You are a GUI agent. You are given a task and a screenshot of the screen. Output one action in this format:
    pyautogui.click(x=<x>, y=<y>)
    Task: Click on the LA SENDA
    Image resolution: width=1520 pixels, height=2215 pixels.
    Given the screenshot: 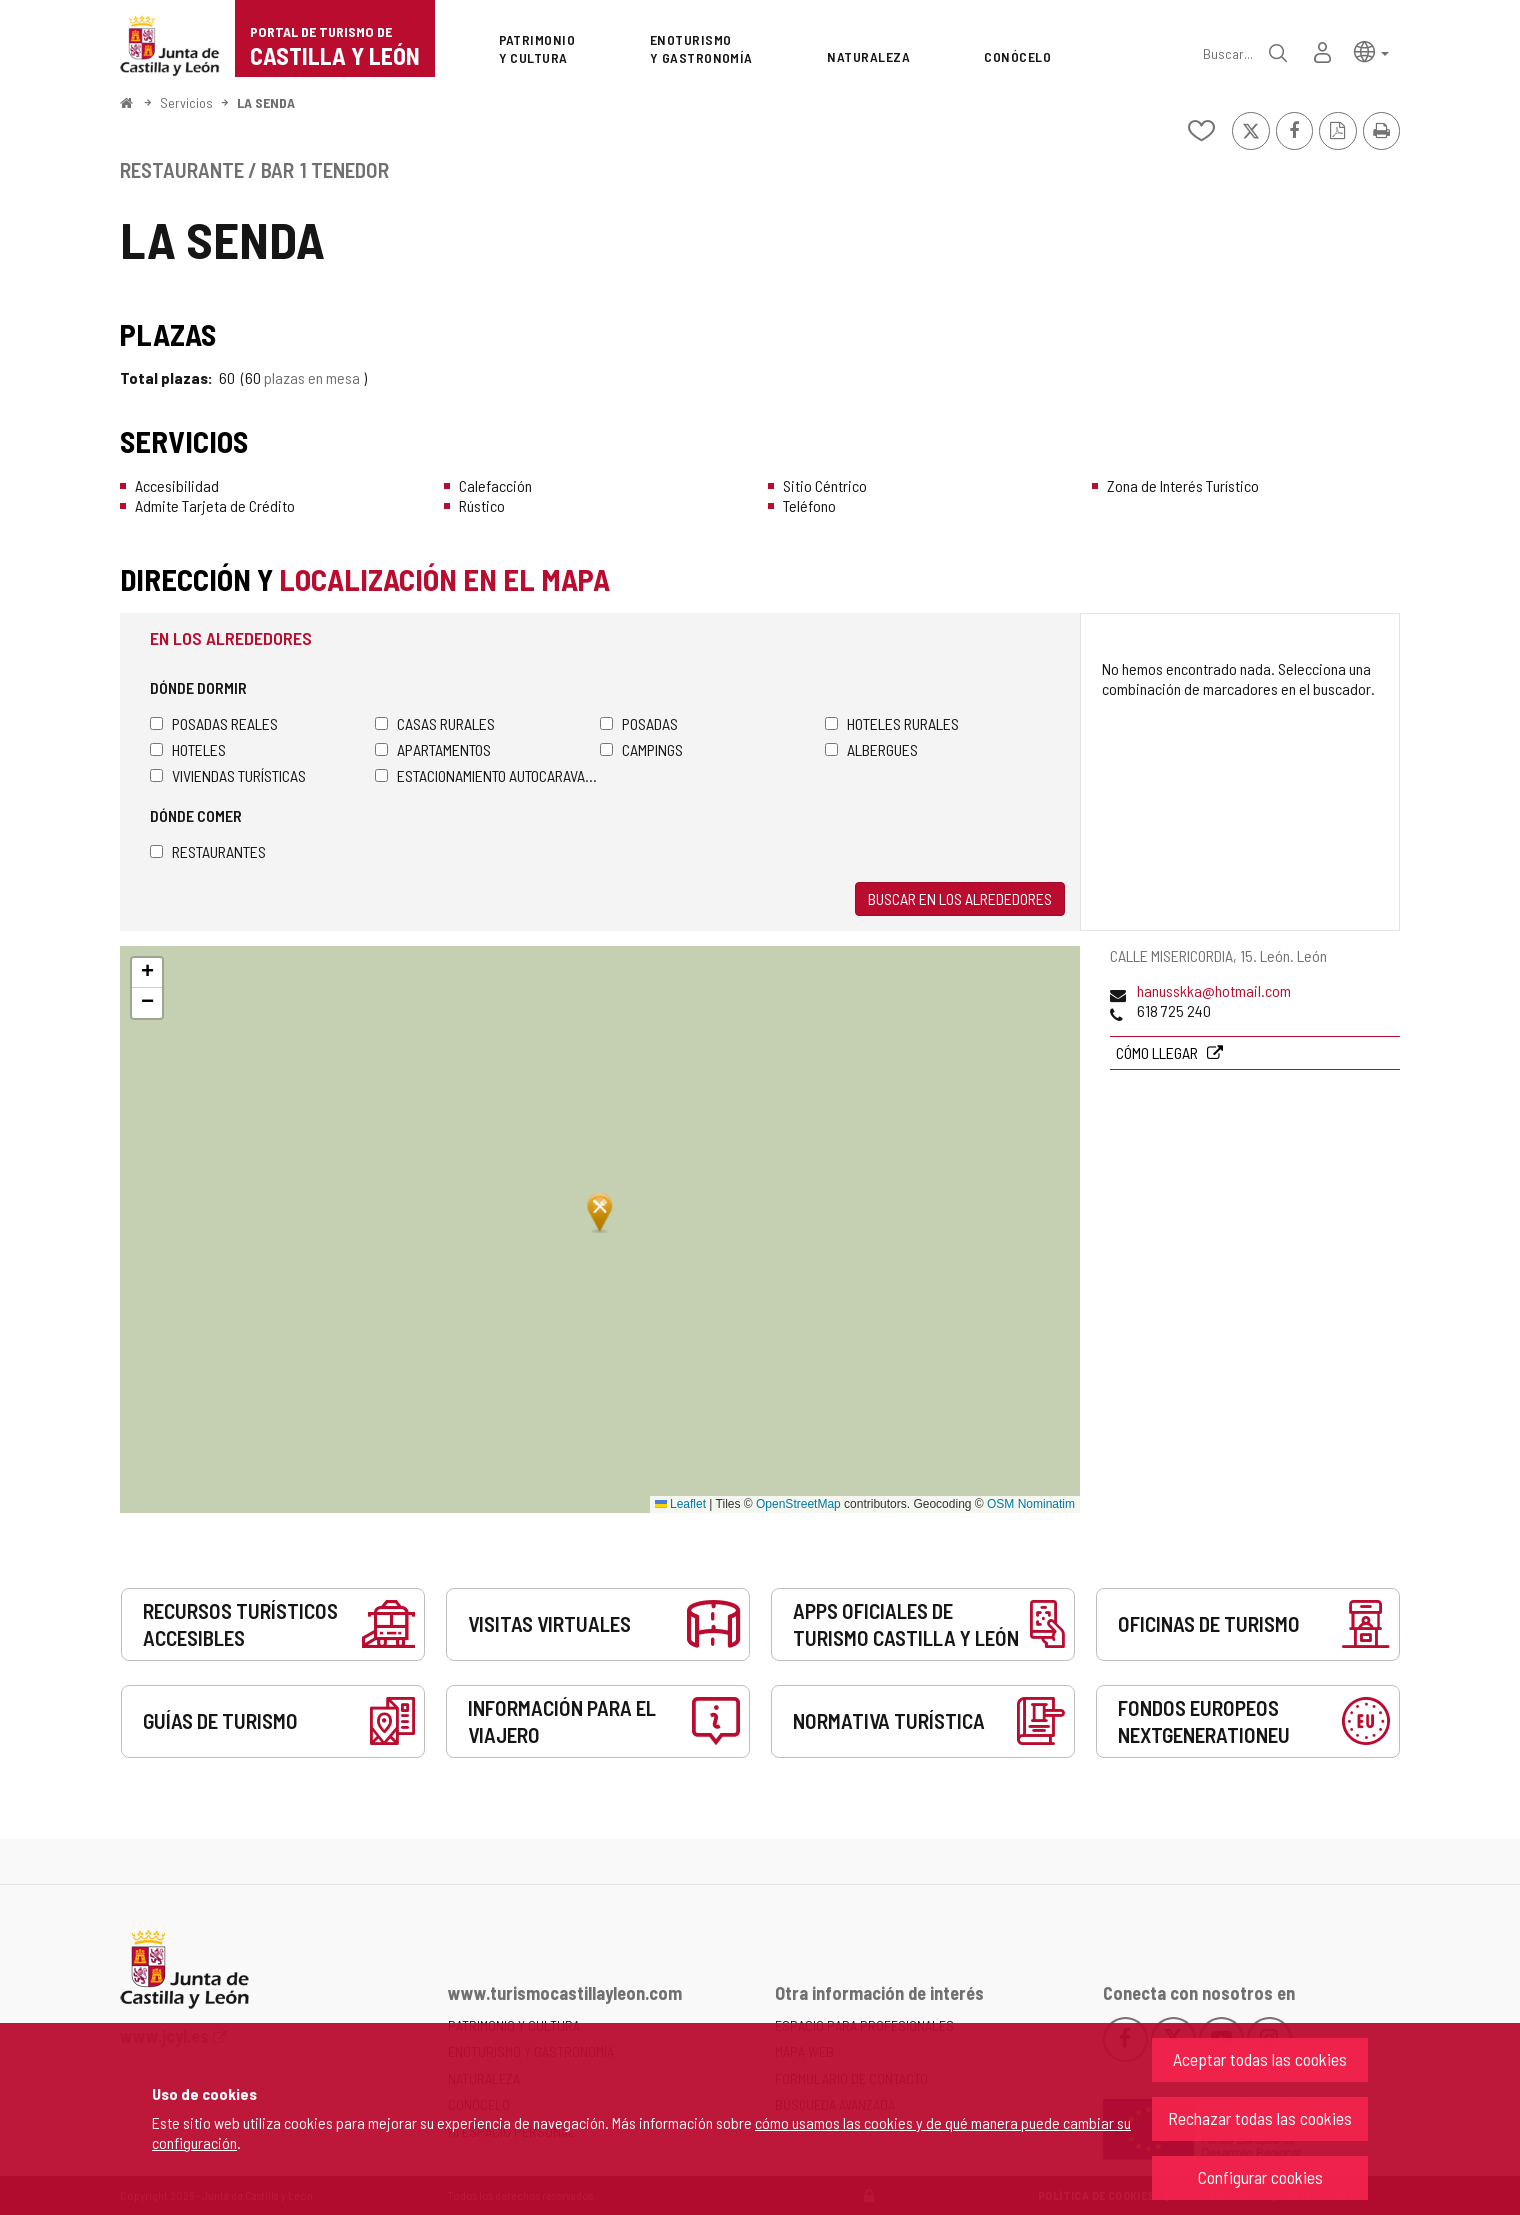 What is the action you would take?
    pyautogui.click(x=266, y=102)
    